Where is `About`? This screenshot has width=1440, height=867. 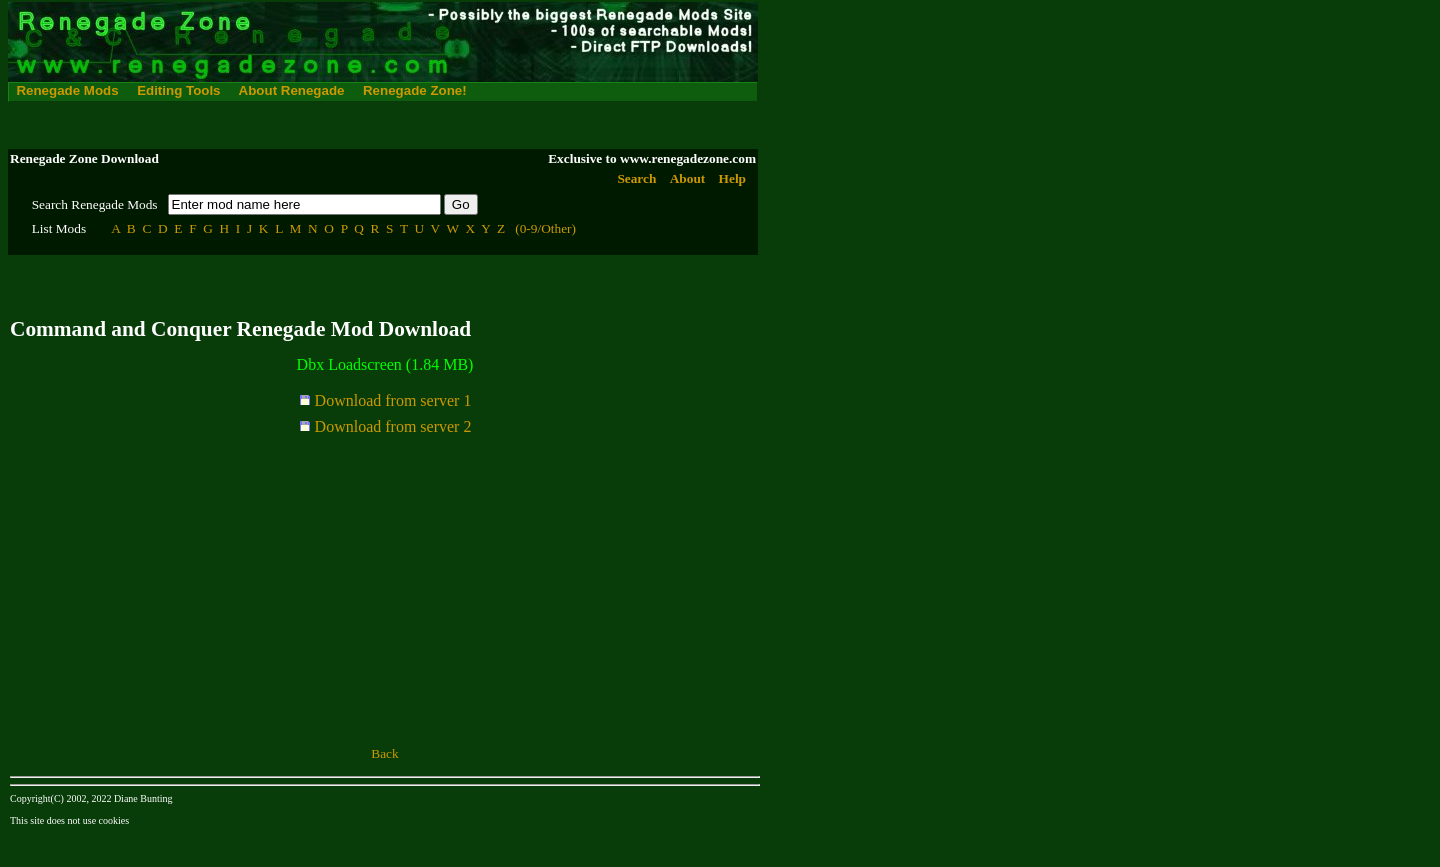 About is located at coordinates (688, 178).